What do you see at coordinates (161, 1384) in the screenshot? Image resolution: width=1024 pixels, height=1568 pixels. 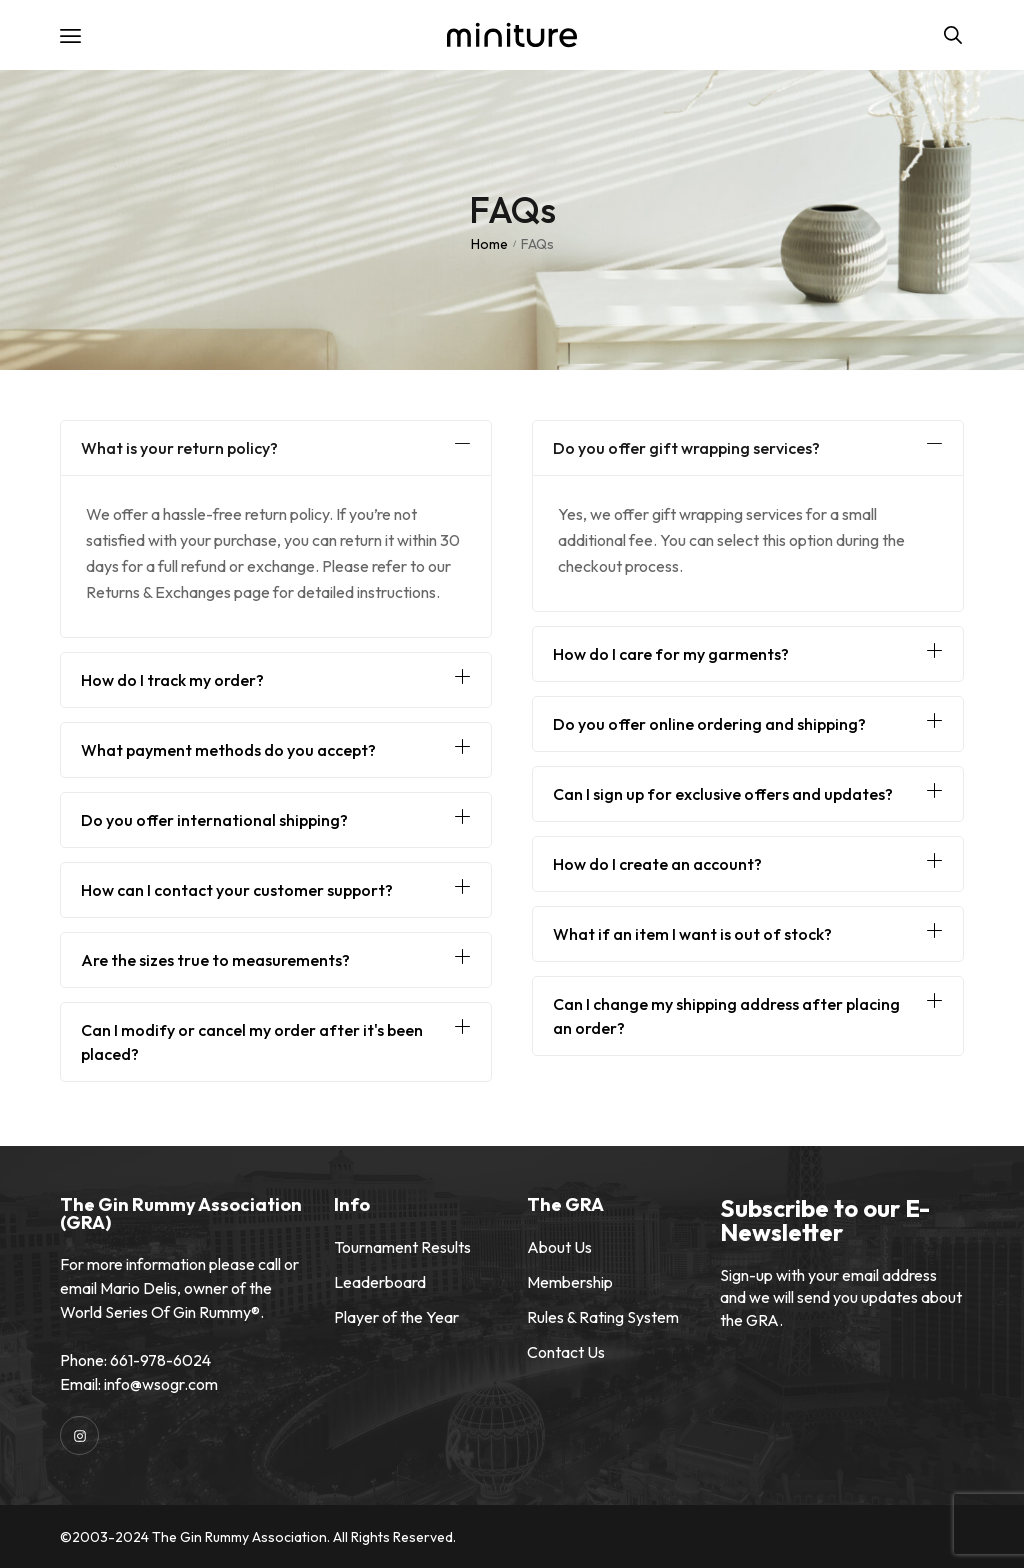 I see `info@wsogr.com` at bounding box center [161, 1384].